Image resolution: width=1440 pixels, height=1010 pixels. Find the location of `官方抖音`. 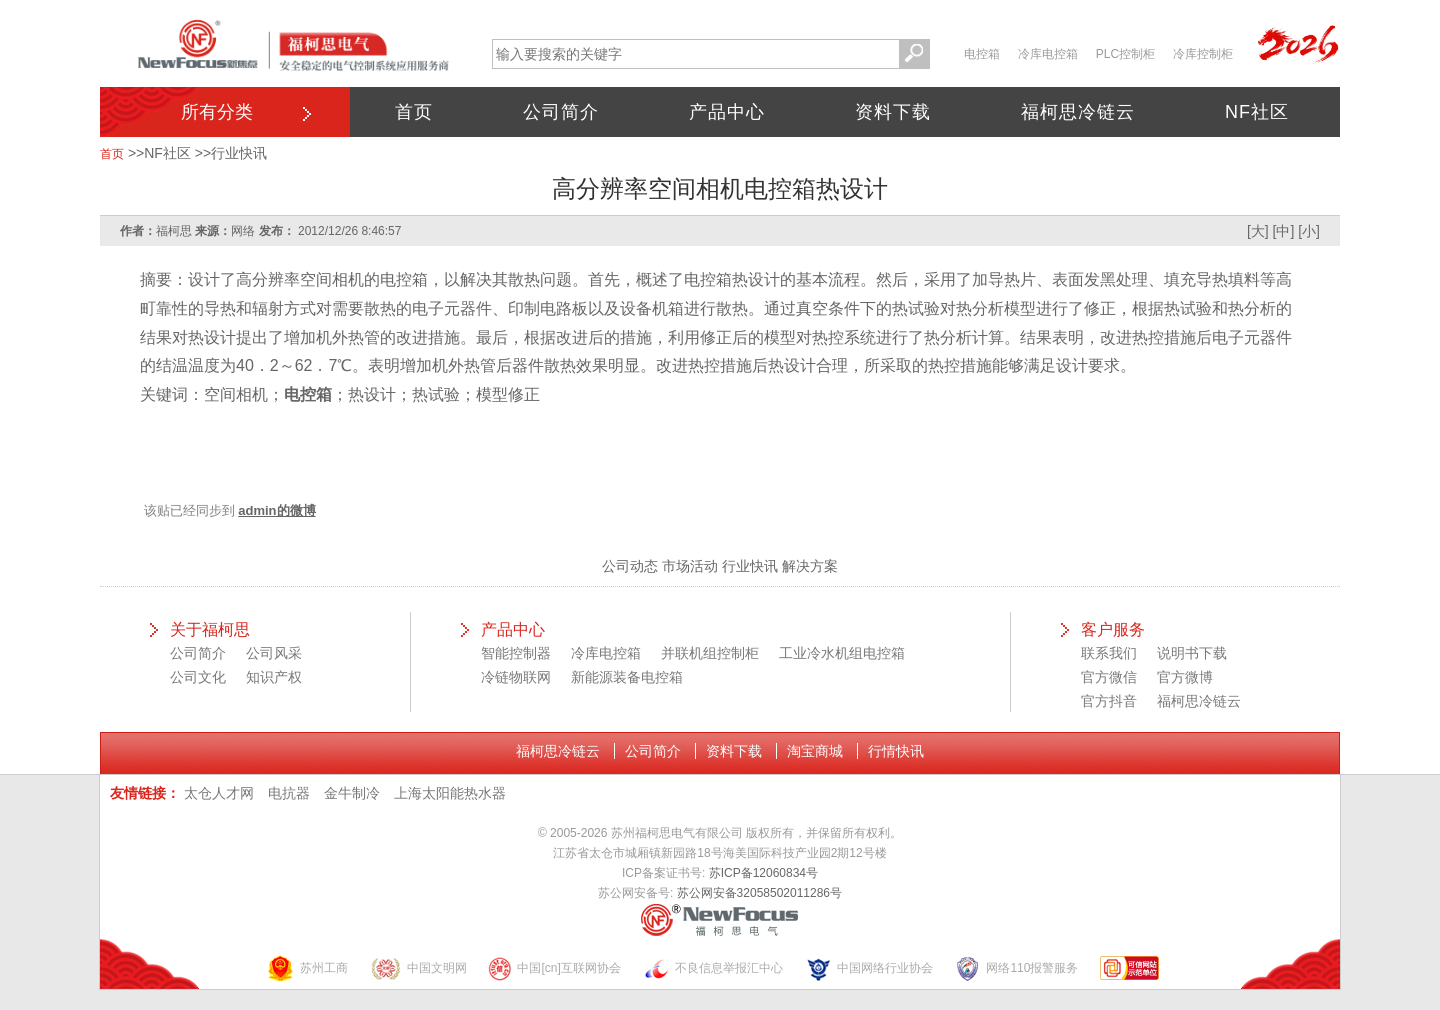

官方抖音 is located at coordinates (1109, 701).